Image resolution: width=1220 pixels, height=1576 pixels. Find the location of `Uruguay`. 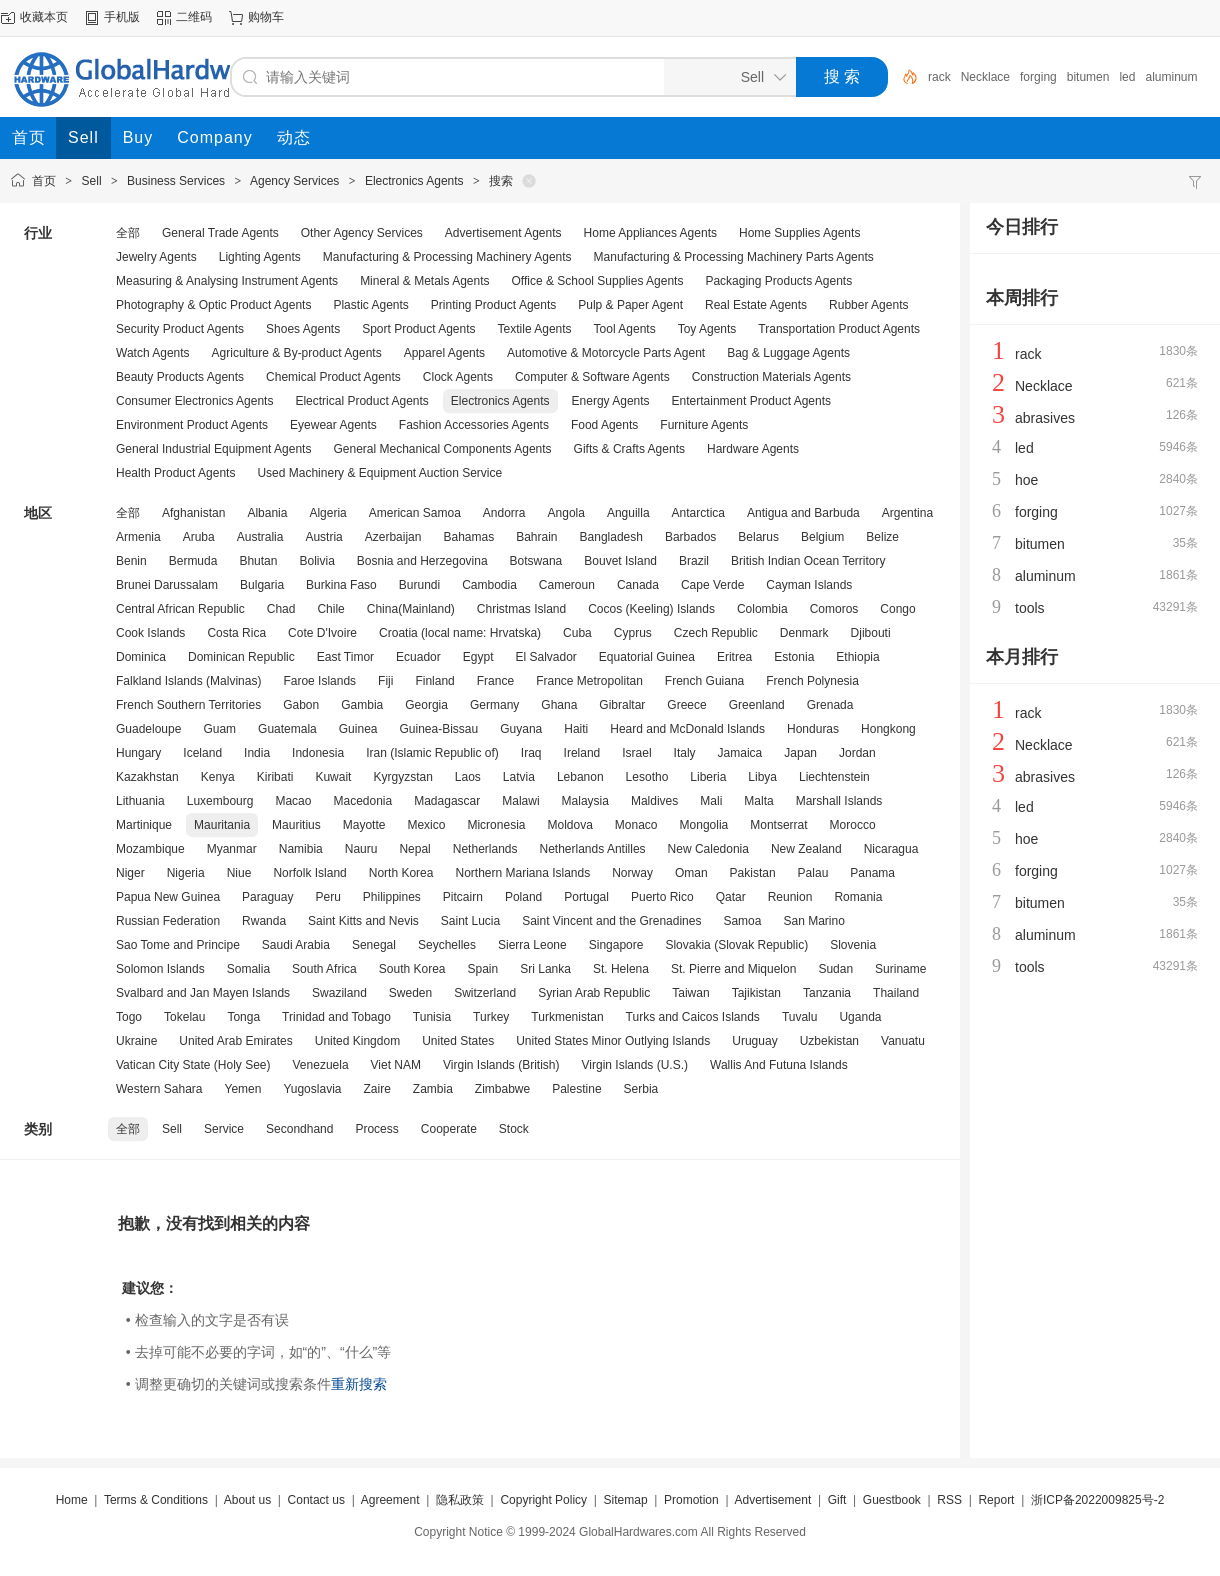

Uruguay is located at coordinates (754, 1041).